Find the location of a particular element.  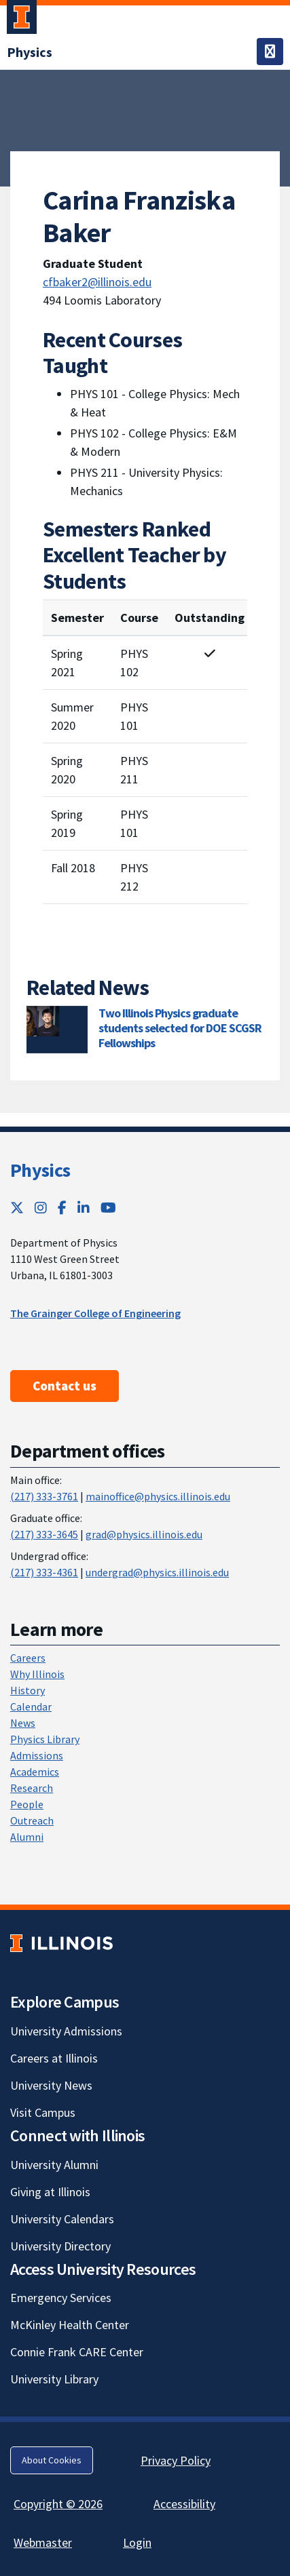

[LinkedIn; Link opens in new tab] is located at coordinates (83, 1207).